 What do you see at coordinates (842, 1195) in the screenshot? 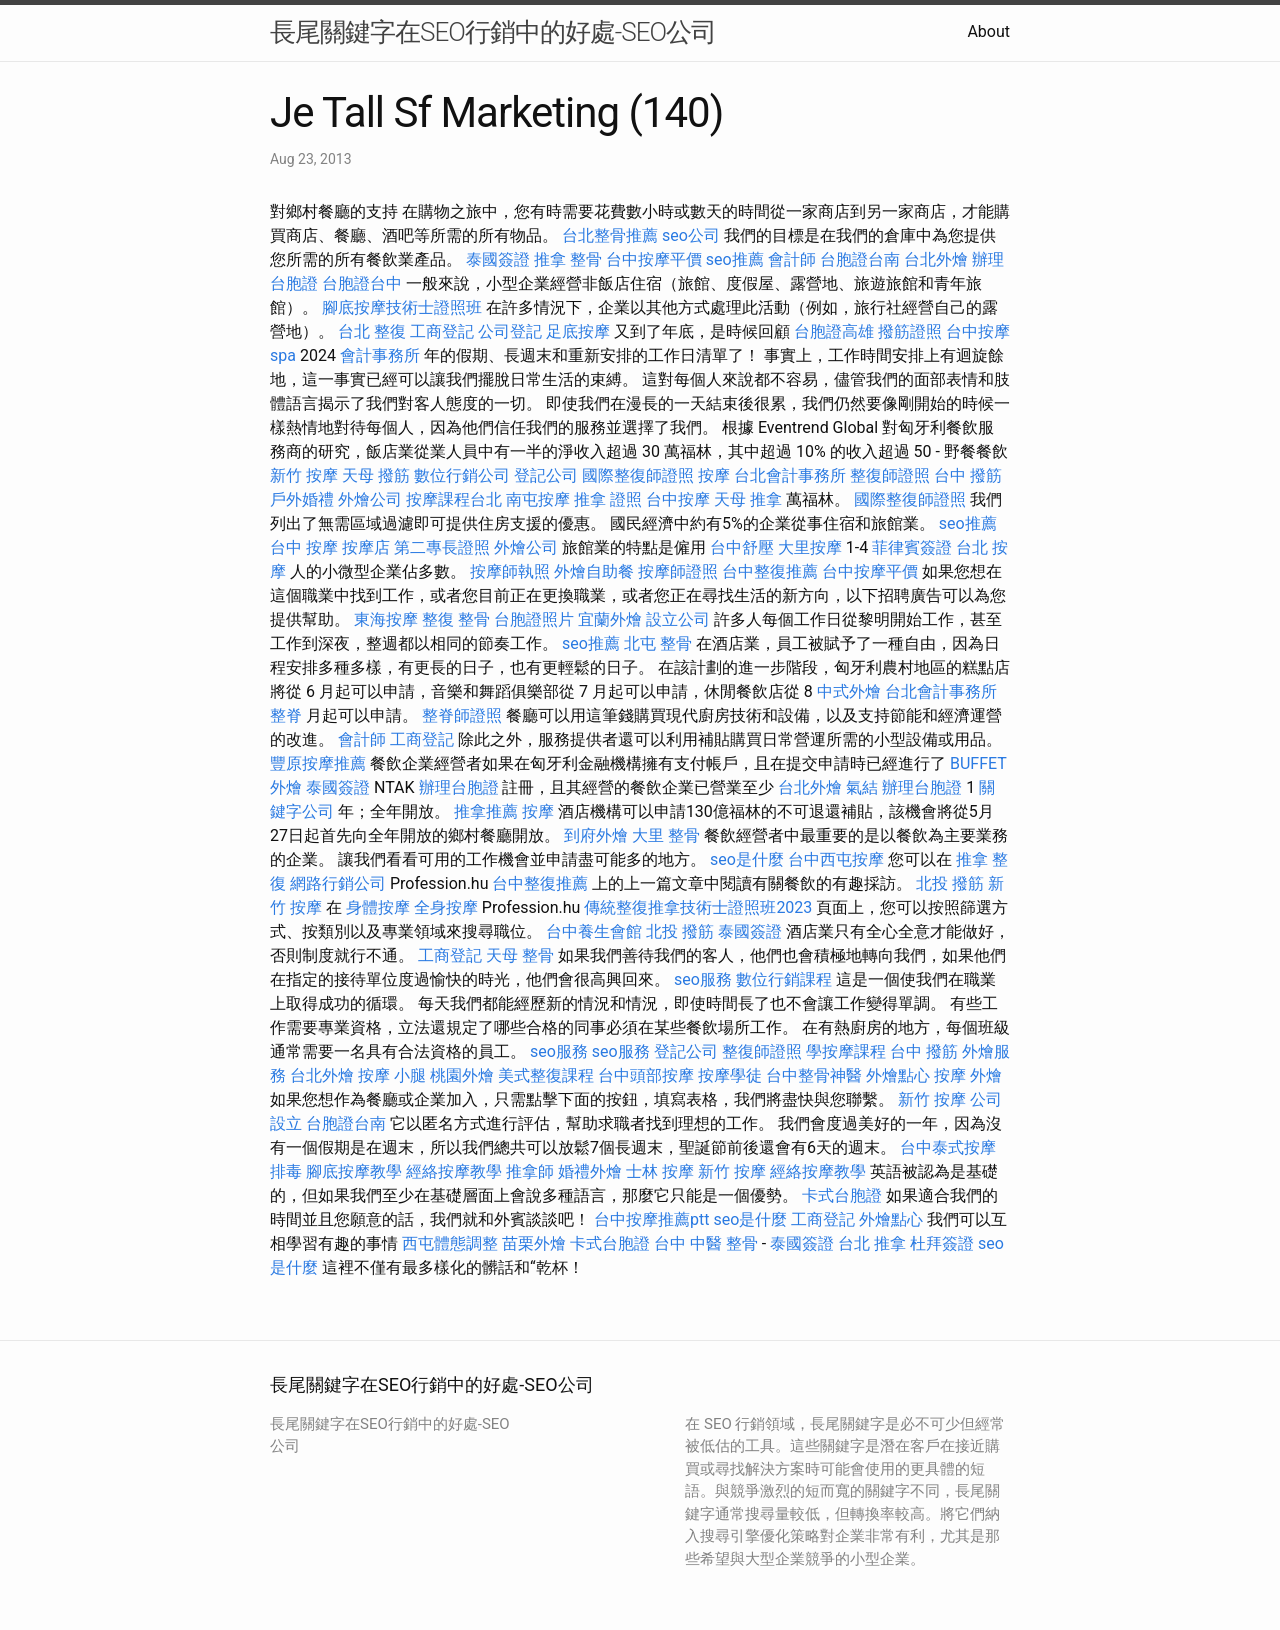
I see `卡式台胞證` at bounding box center [842, 1195].